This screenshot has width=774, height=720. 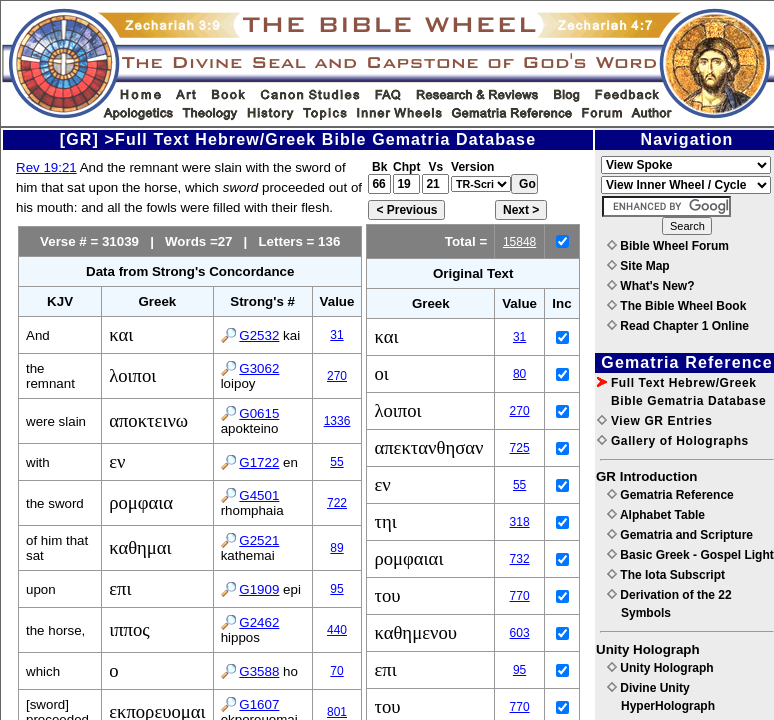 What do you see at coordinates (678, 326) in the screenshot?
I see `Read Chapter 1 Online` at bounding box center [678, 326].